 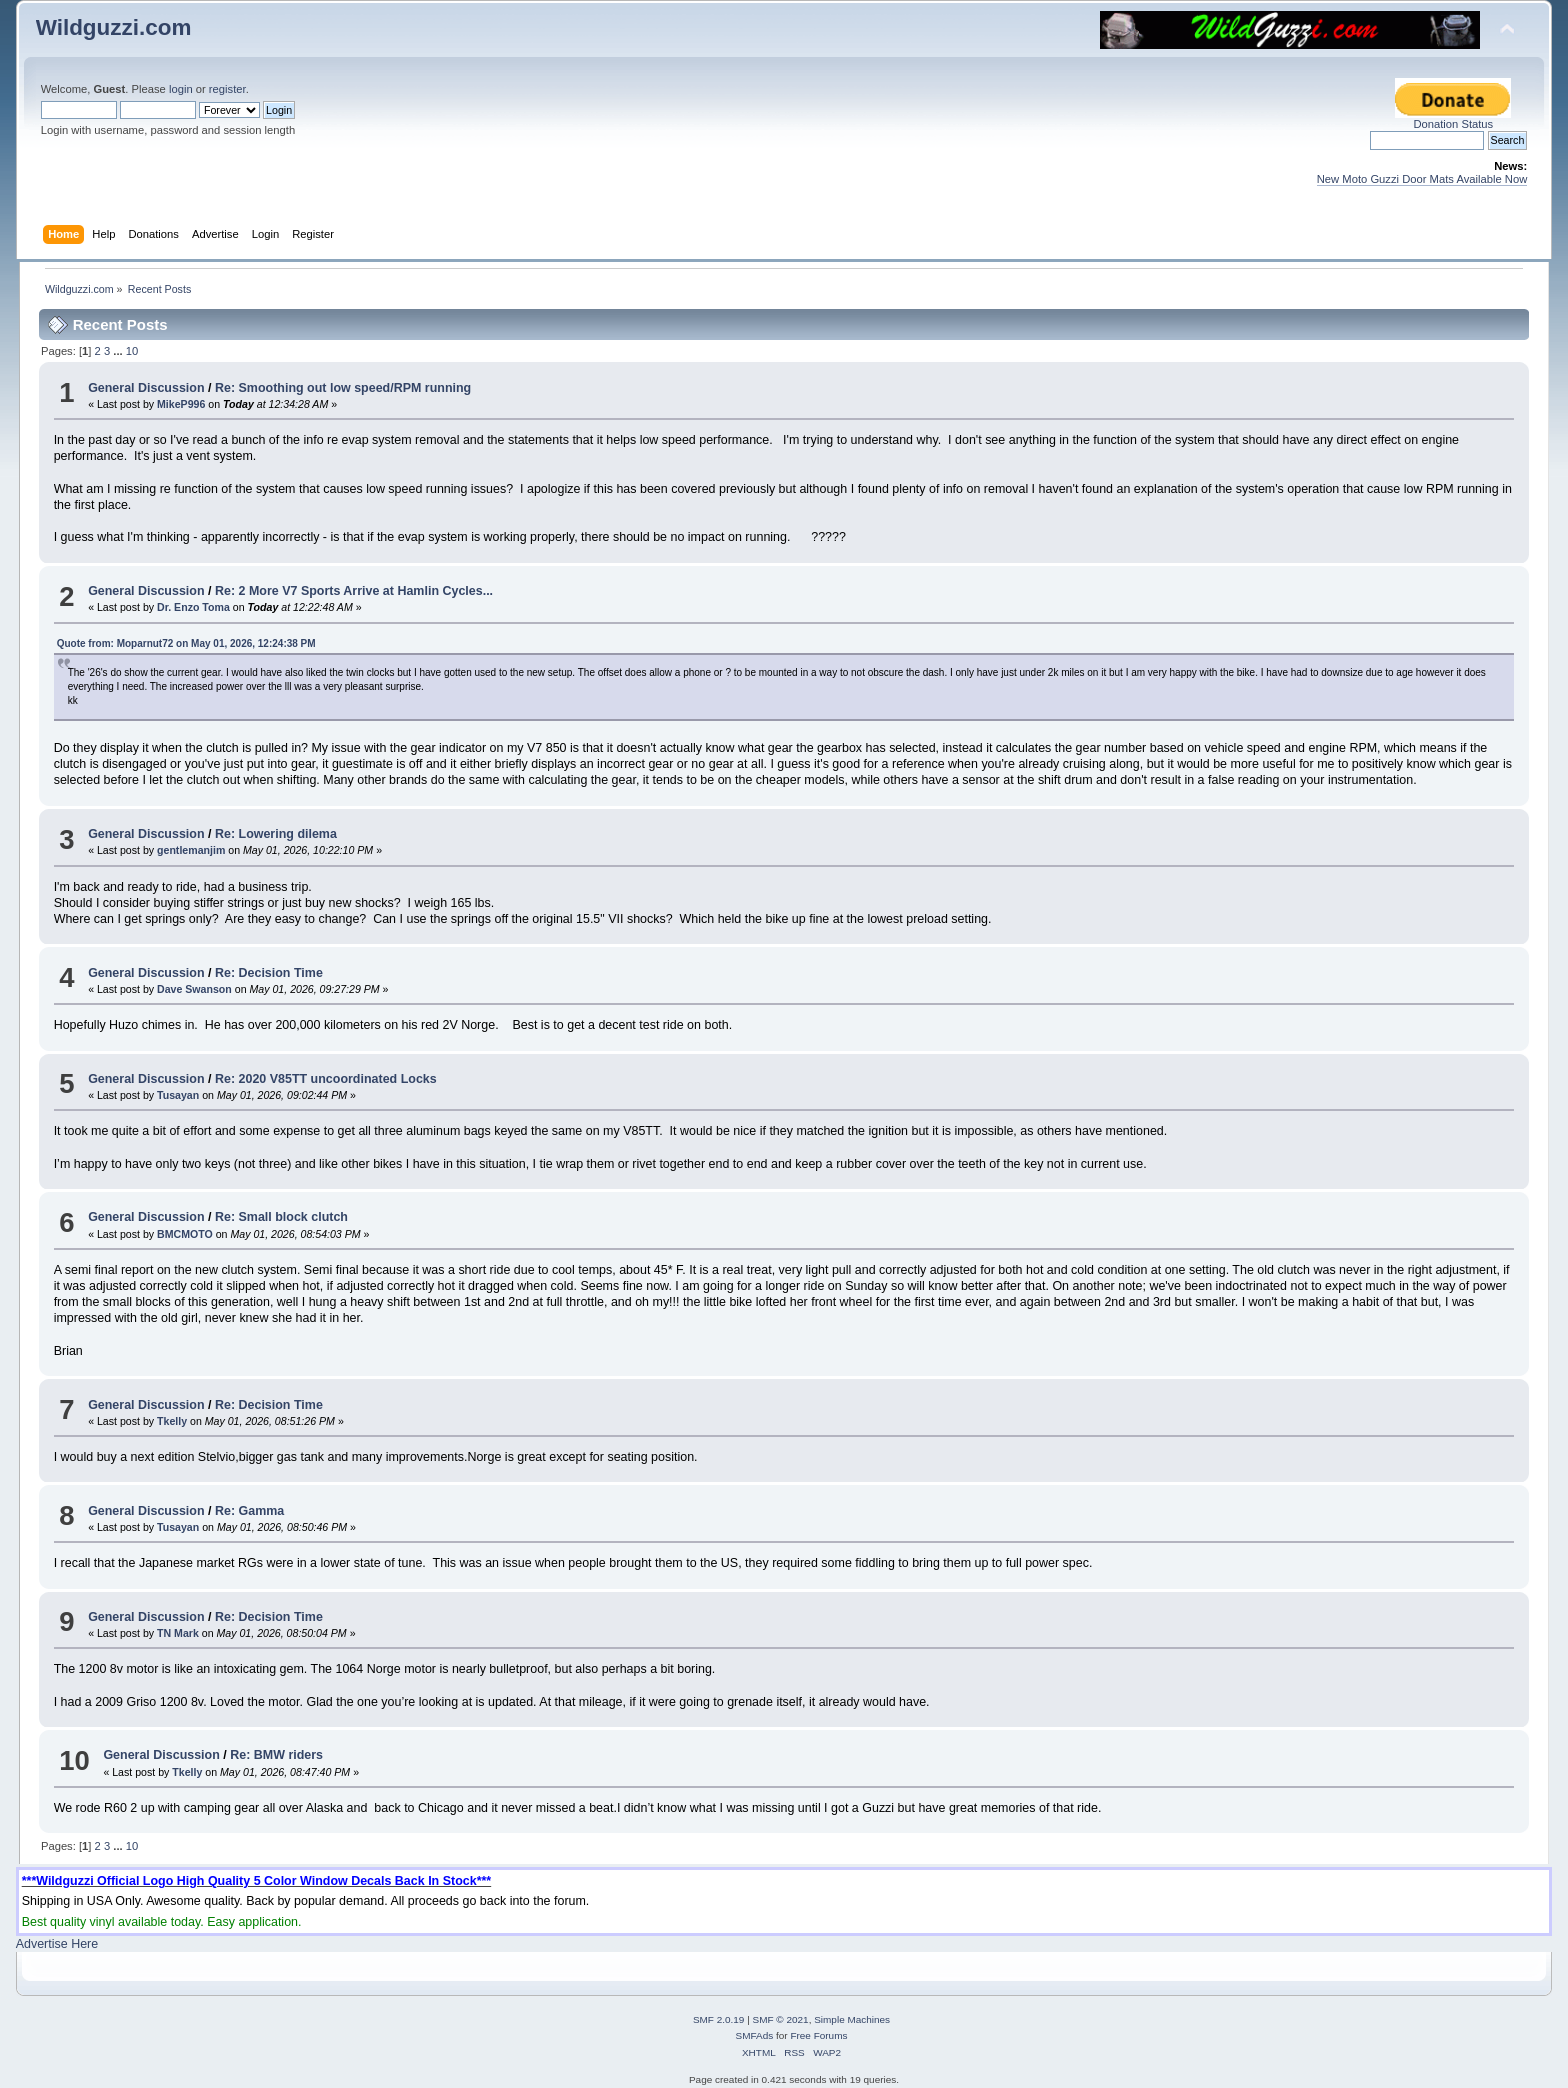 I want to click on Dave Swanson, so click(x=194, y=989).